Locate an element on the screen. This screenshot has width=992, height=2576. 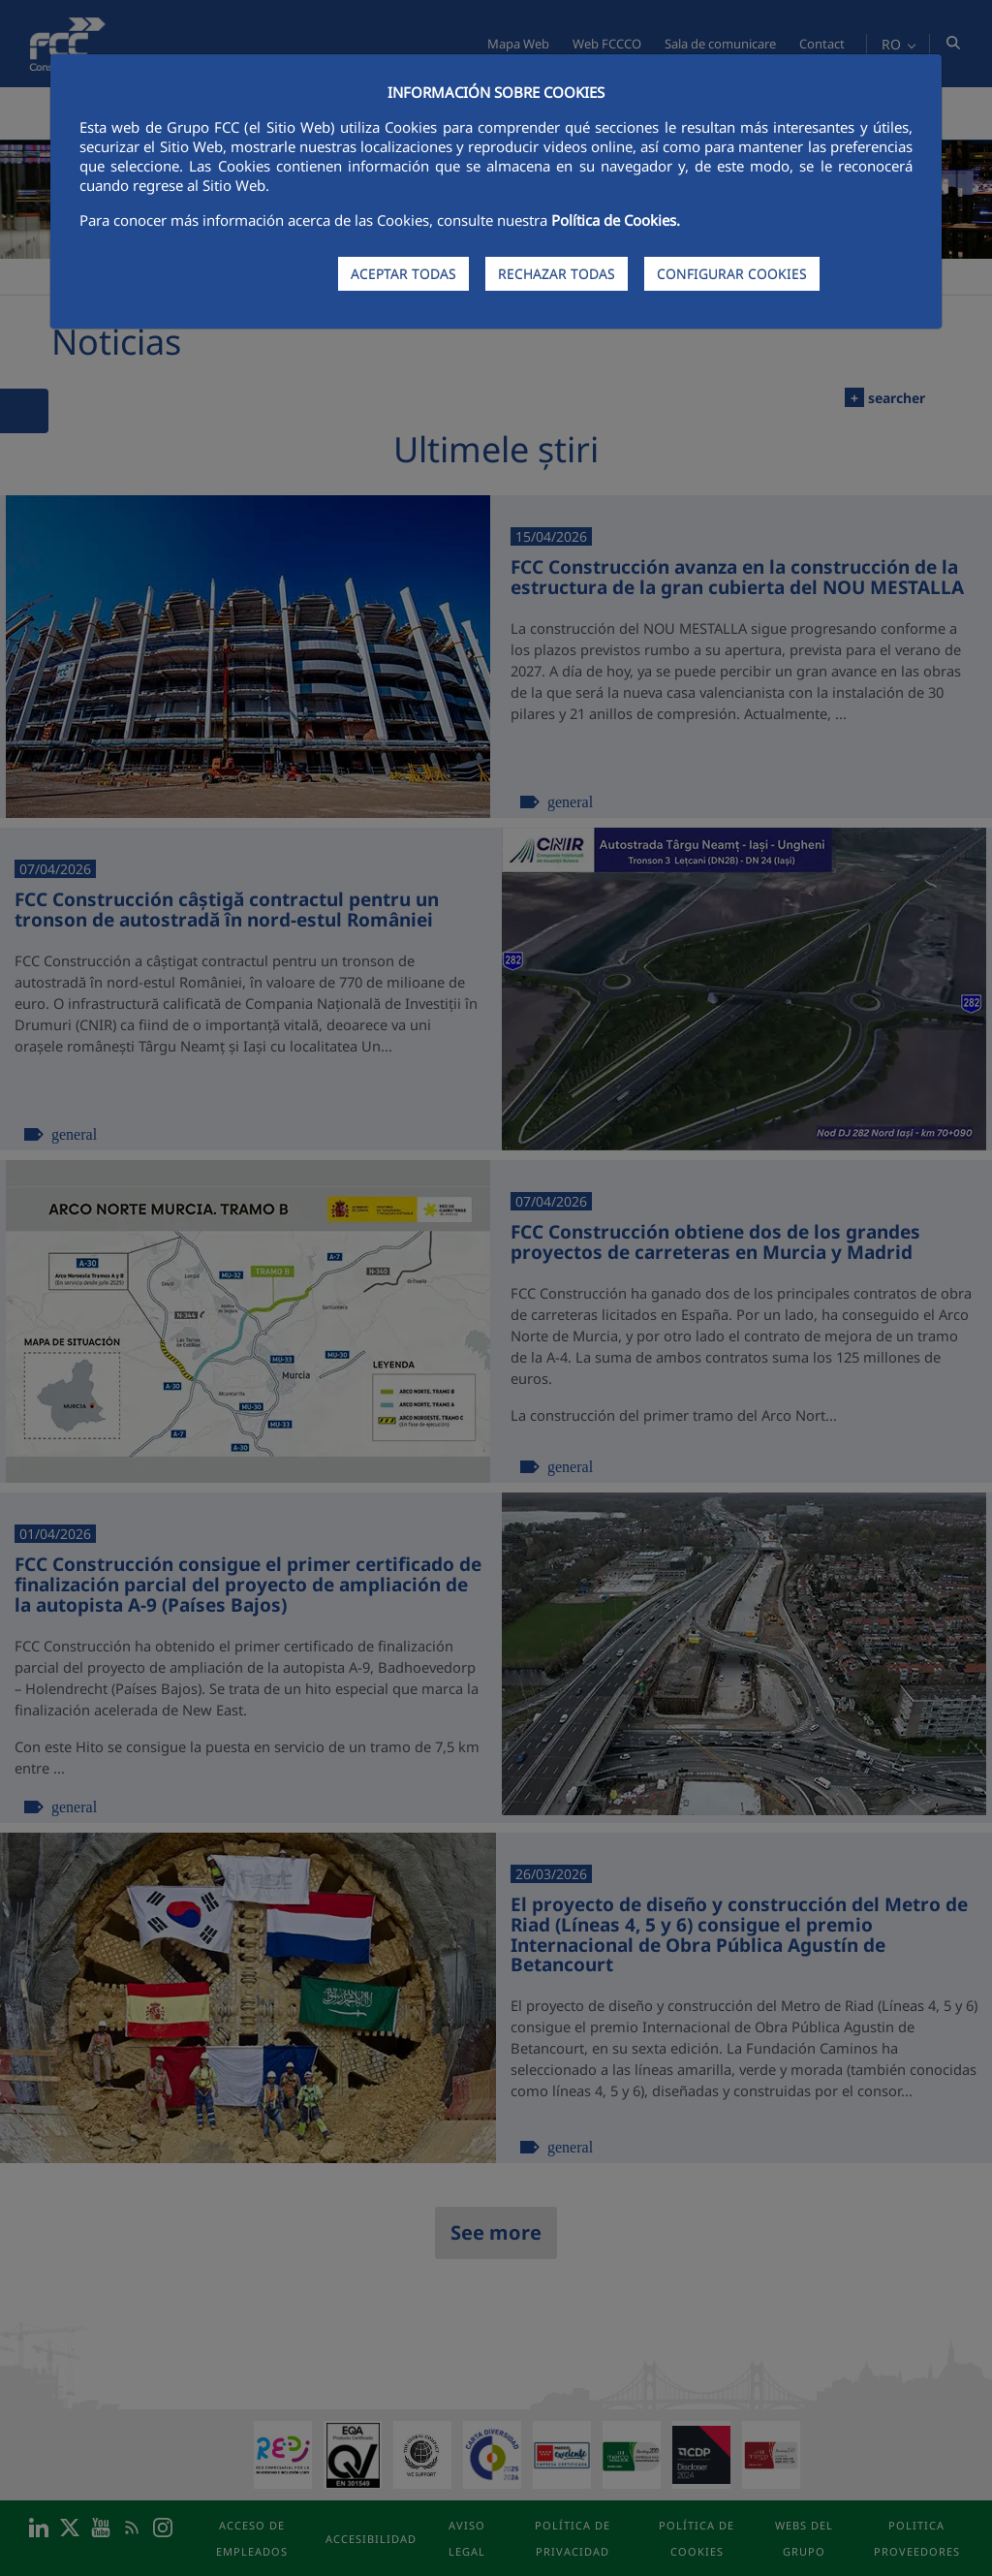
CONFIGURAR COOKIES is located at coordinates (732, 274).